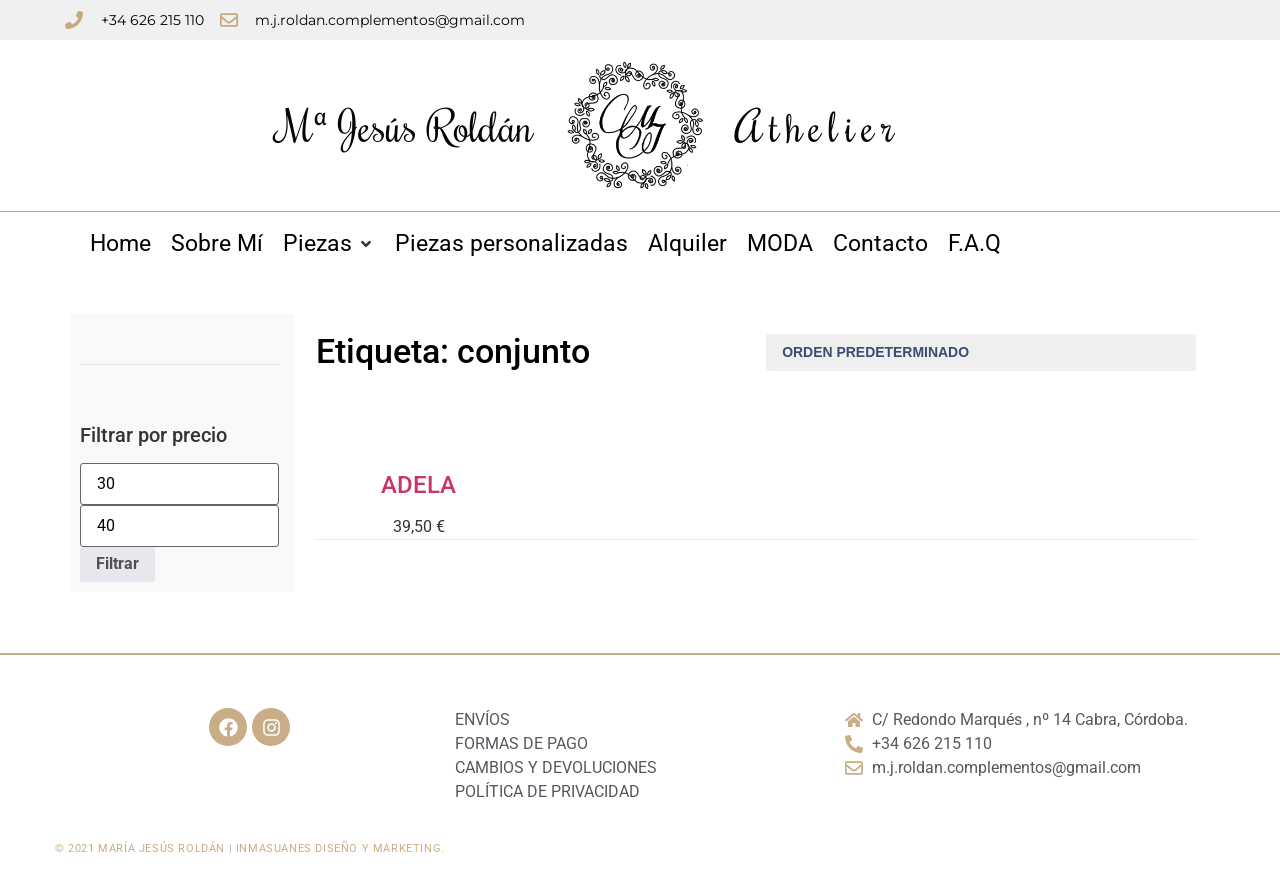 The width and height of the screenshot is (1280, 884). Describe the element at coordinates (780, 244) in the screenshot. I see `[MODA]` at that location.